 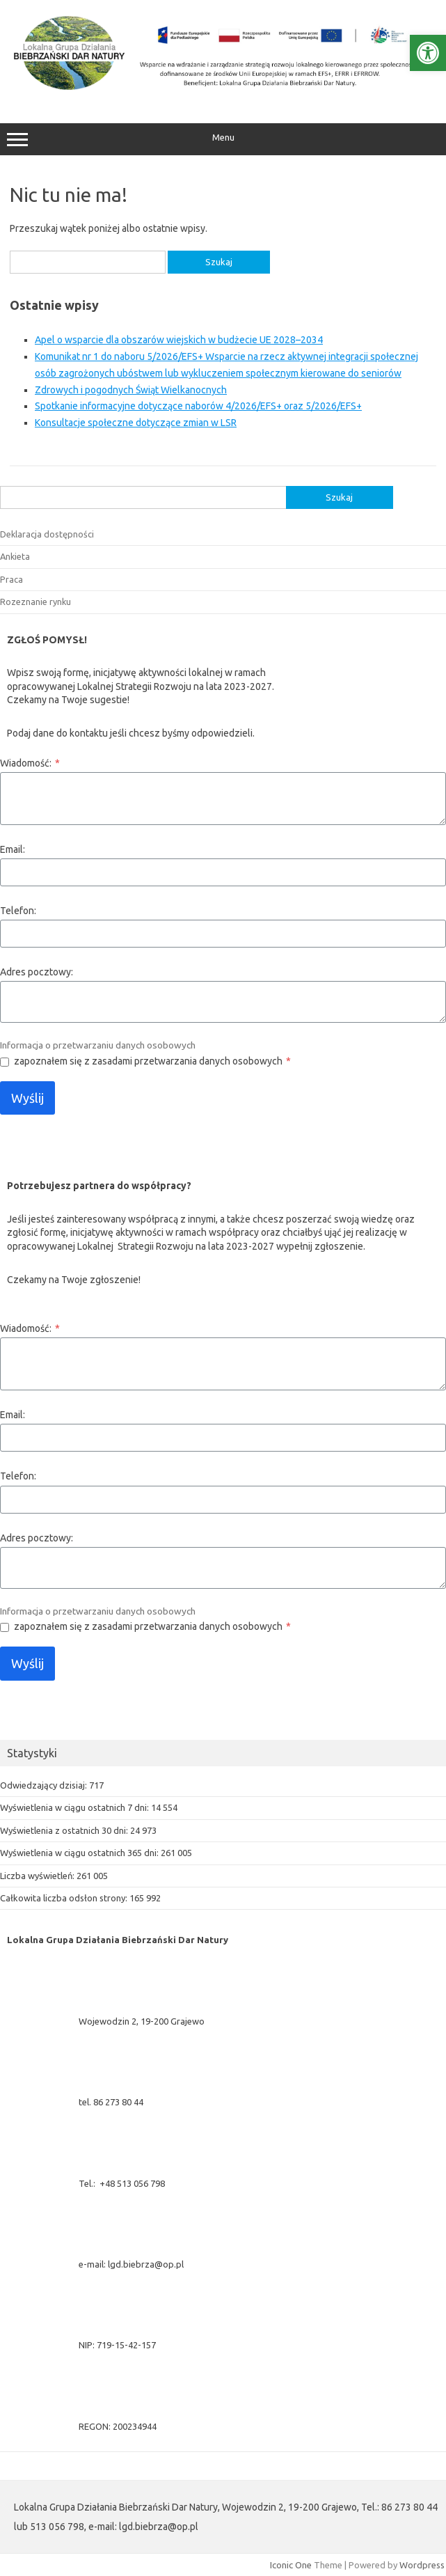 I want to click on Zdrowych i pogodnych Świąt Wielkanocnych [link], so click(x=131, y=389).